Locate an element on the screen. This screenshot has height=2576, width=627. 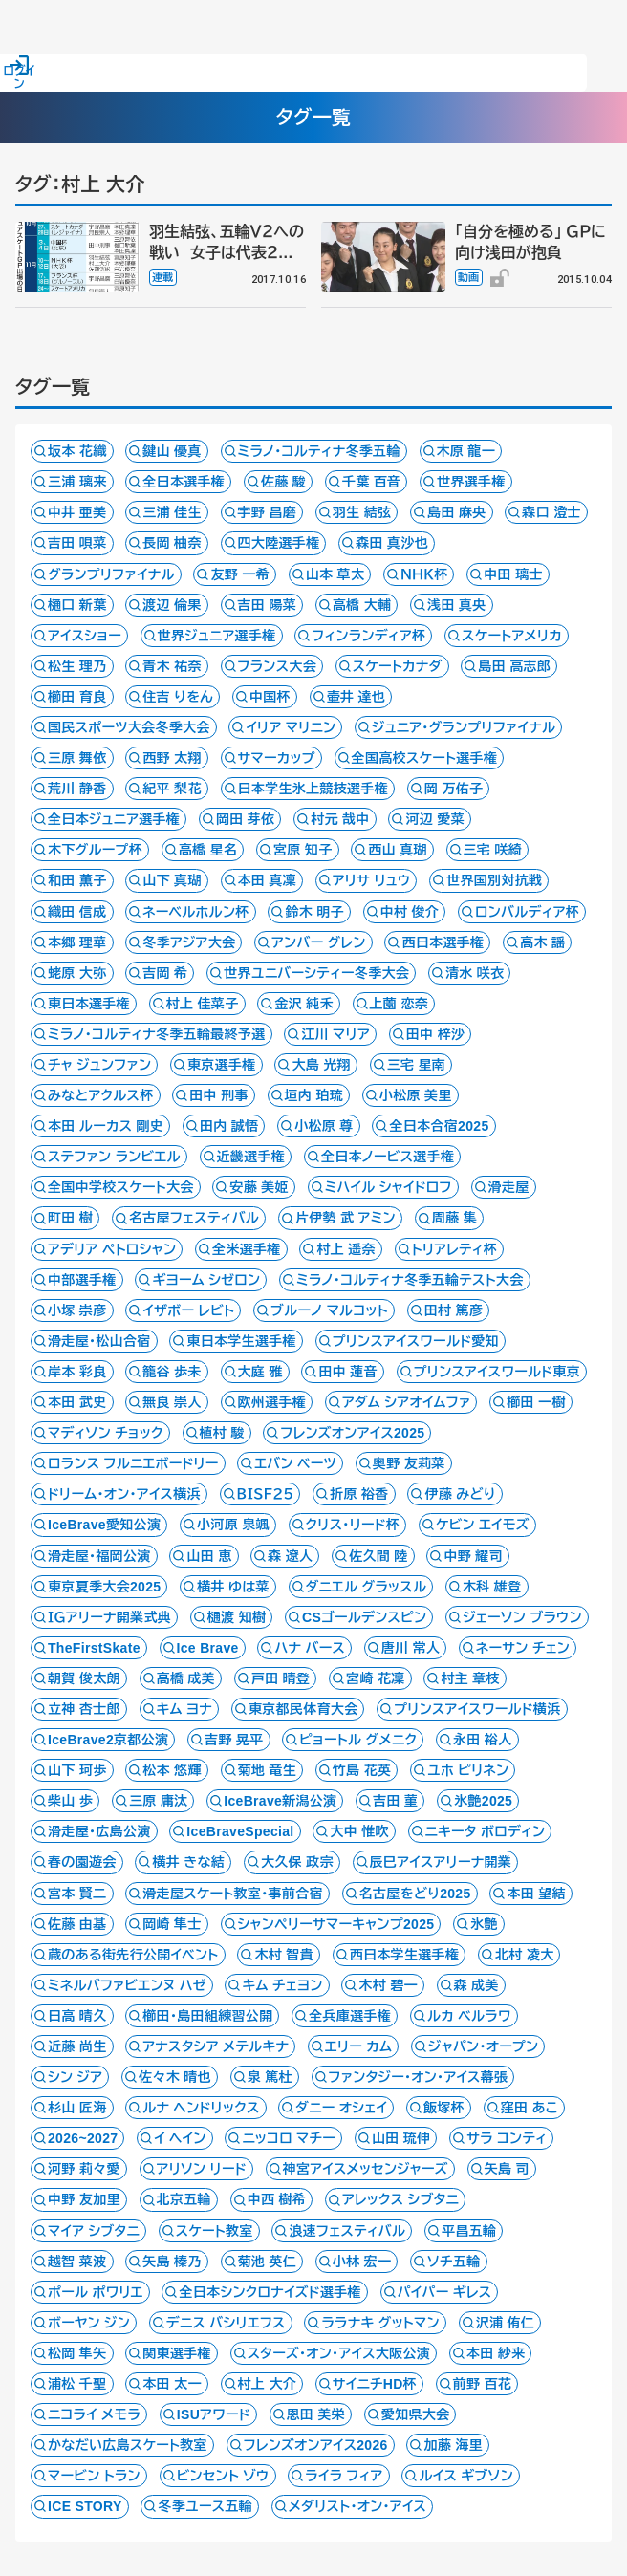
矢島 司 is located at coordinates (507, 2168).